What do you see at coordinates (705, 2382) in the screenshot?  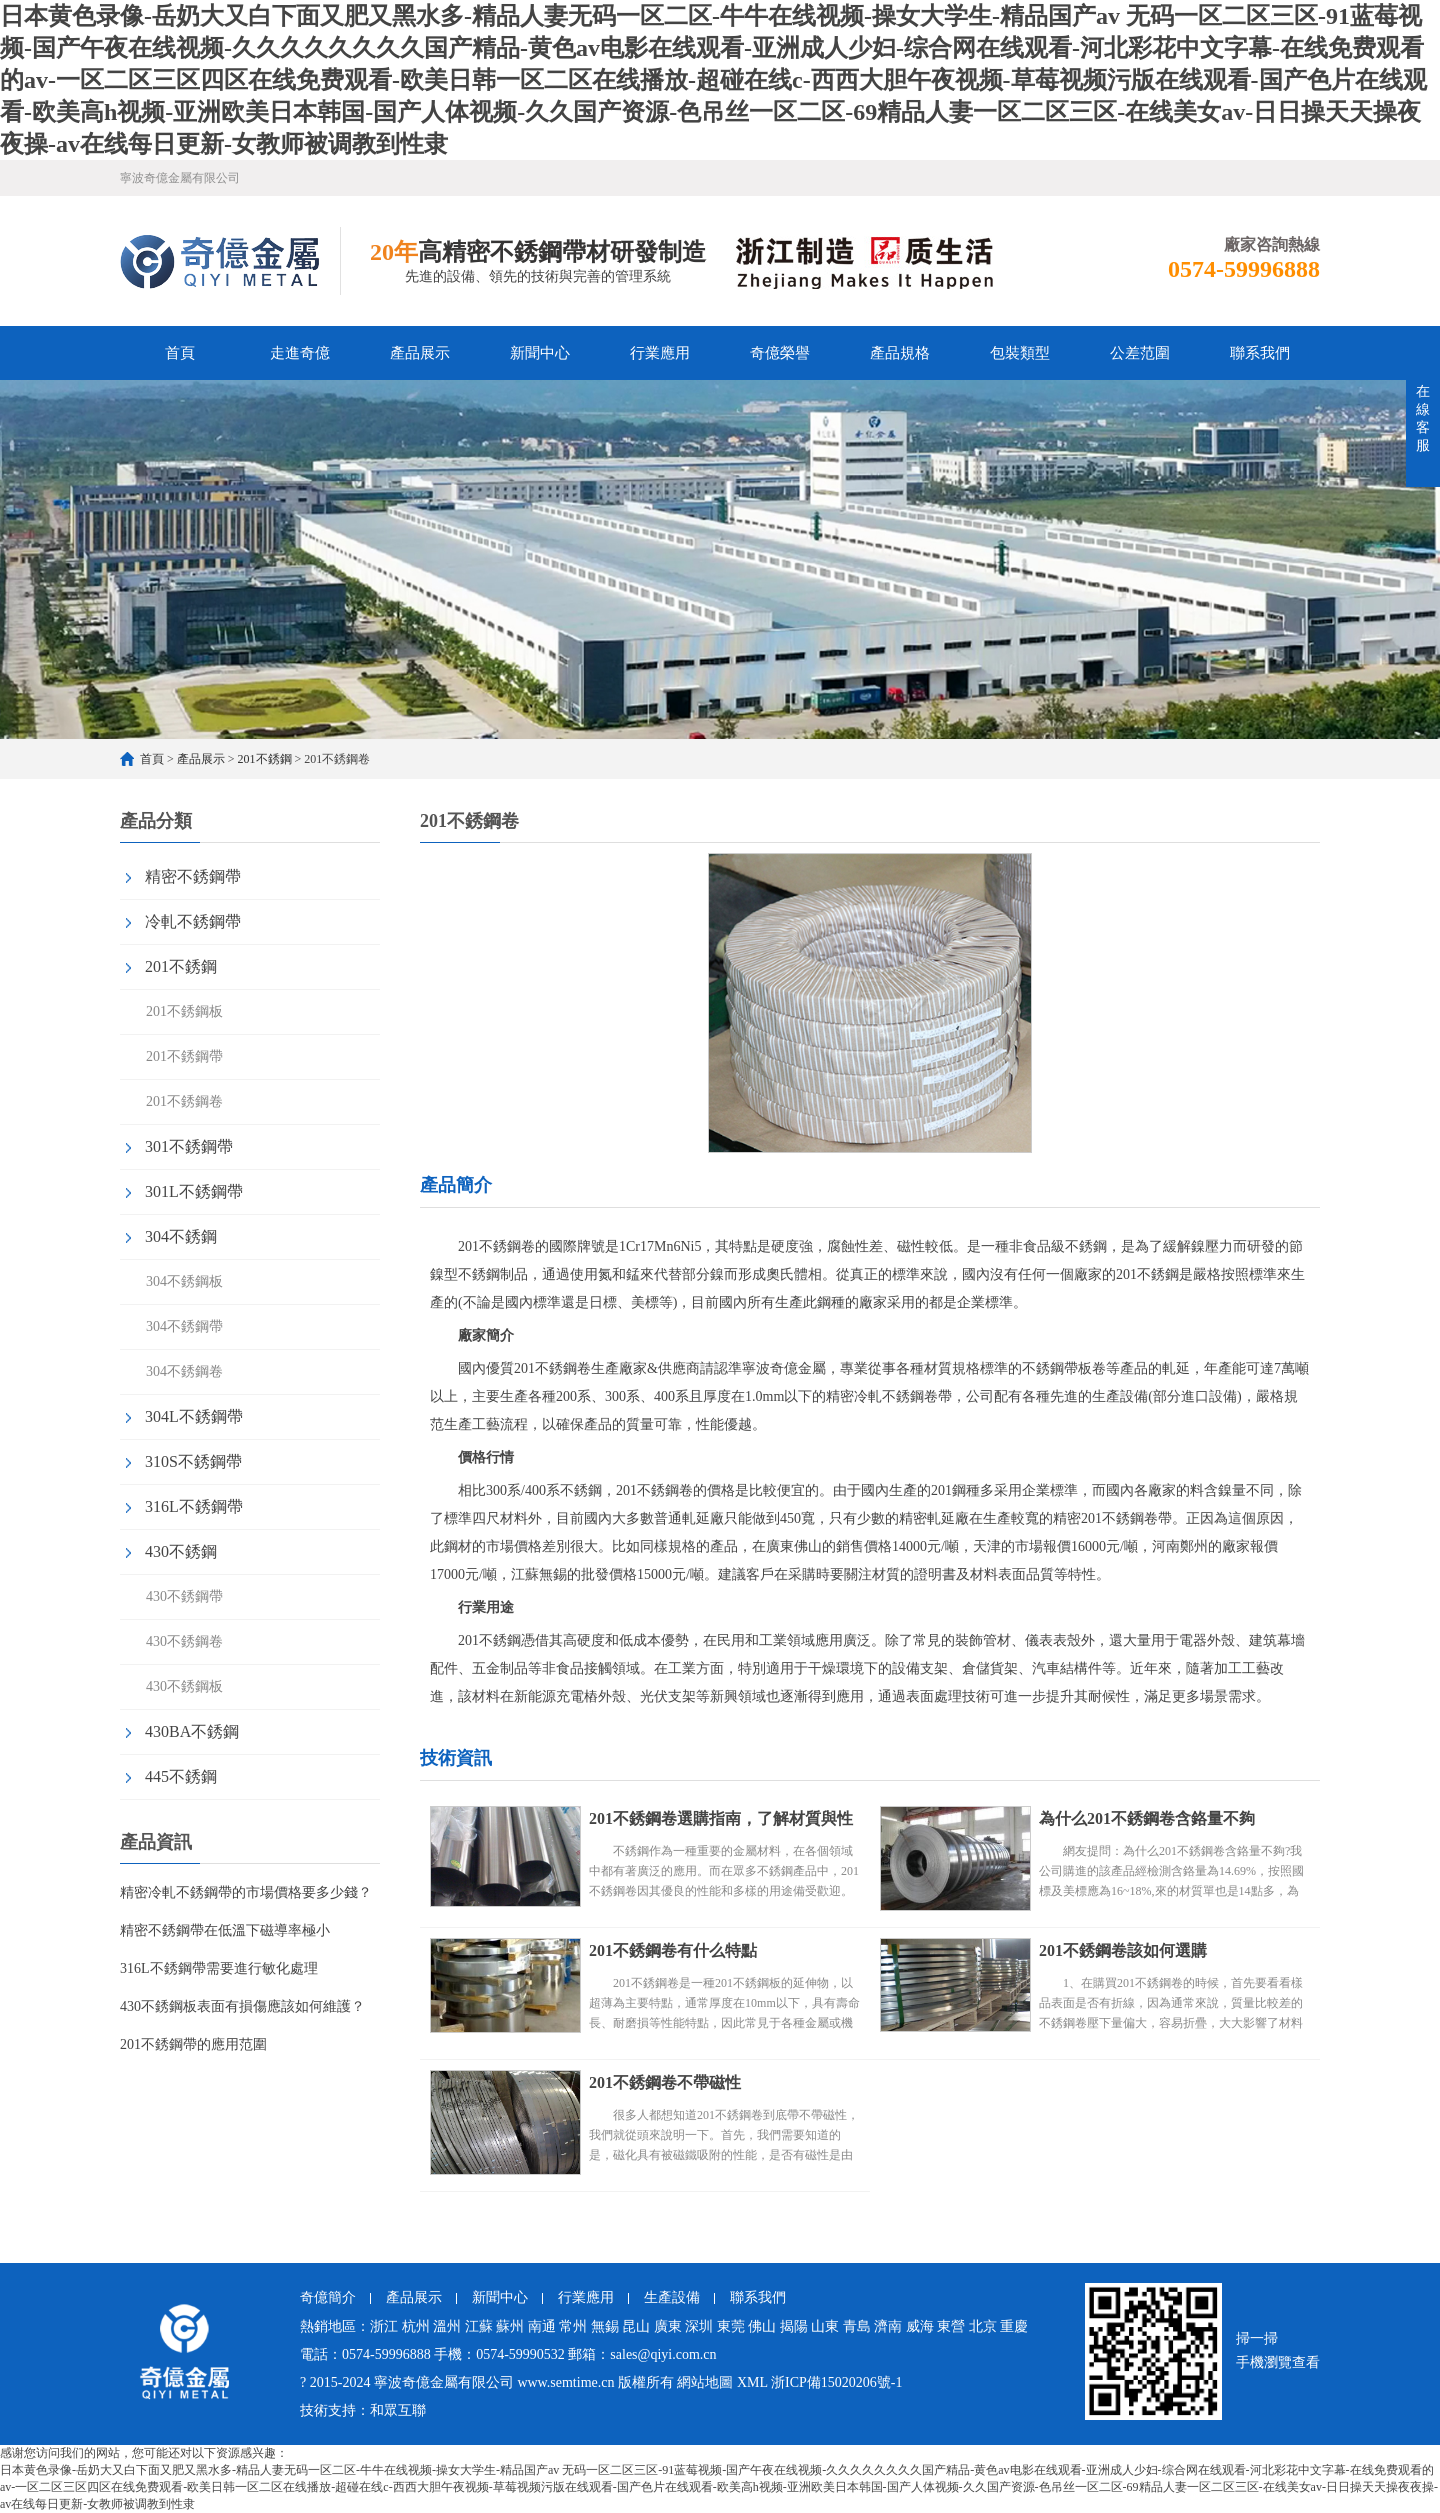 I see `網站地圖` at bounding box center [705, 2382].